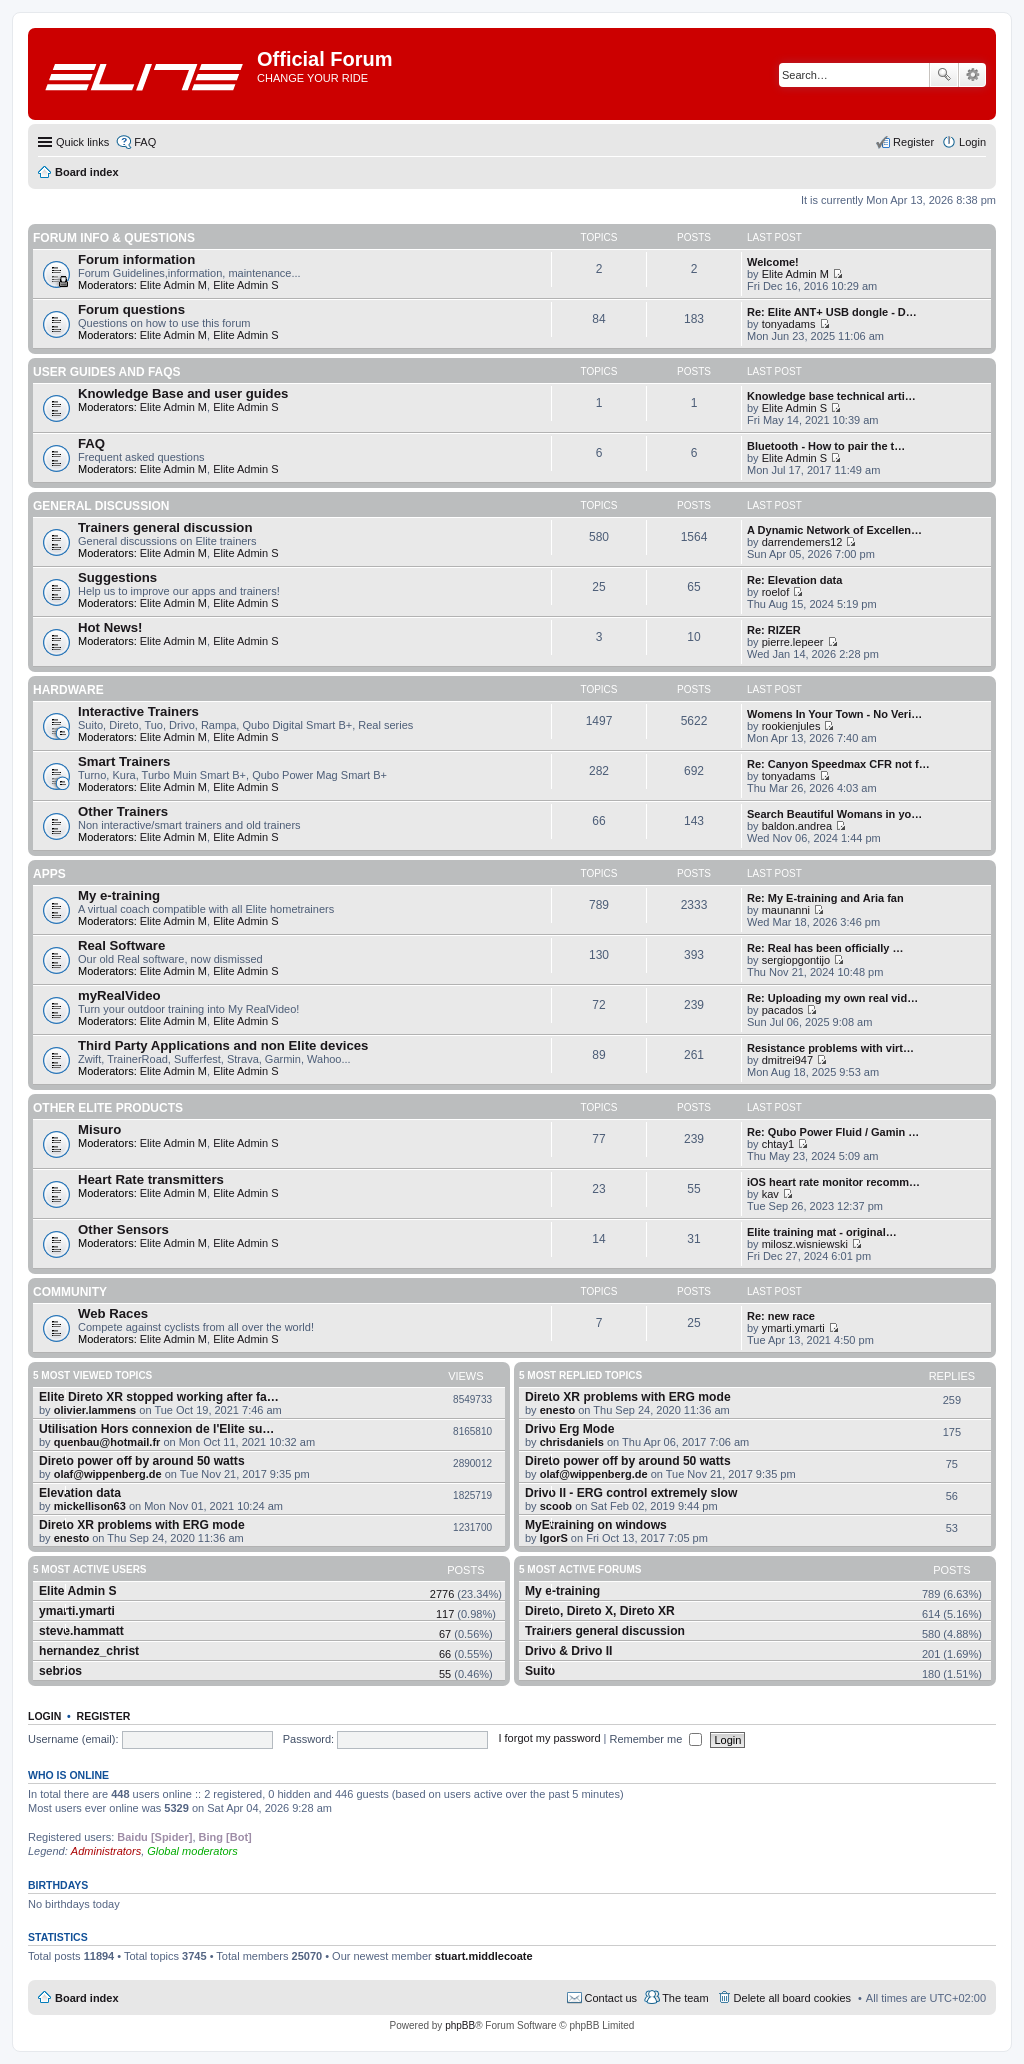 This screenshot has width=1024, height=2064. I want to click on Smart Trainers, so click(124, 761).